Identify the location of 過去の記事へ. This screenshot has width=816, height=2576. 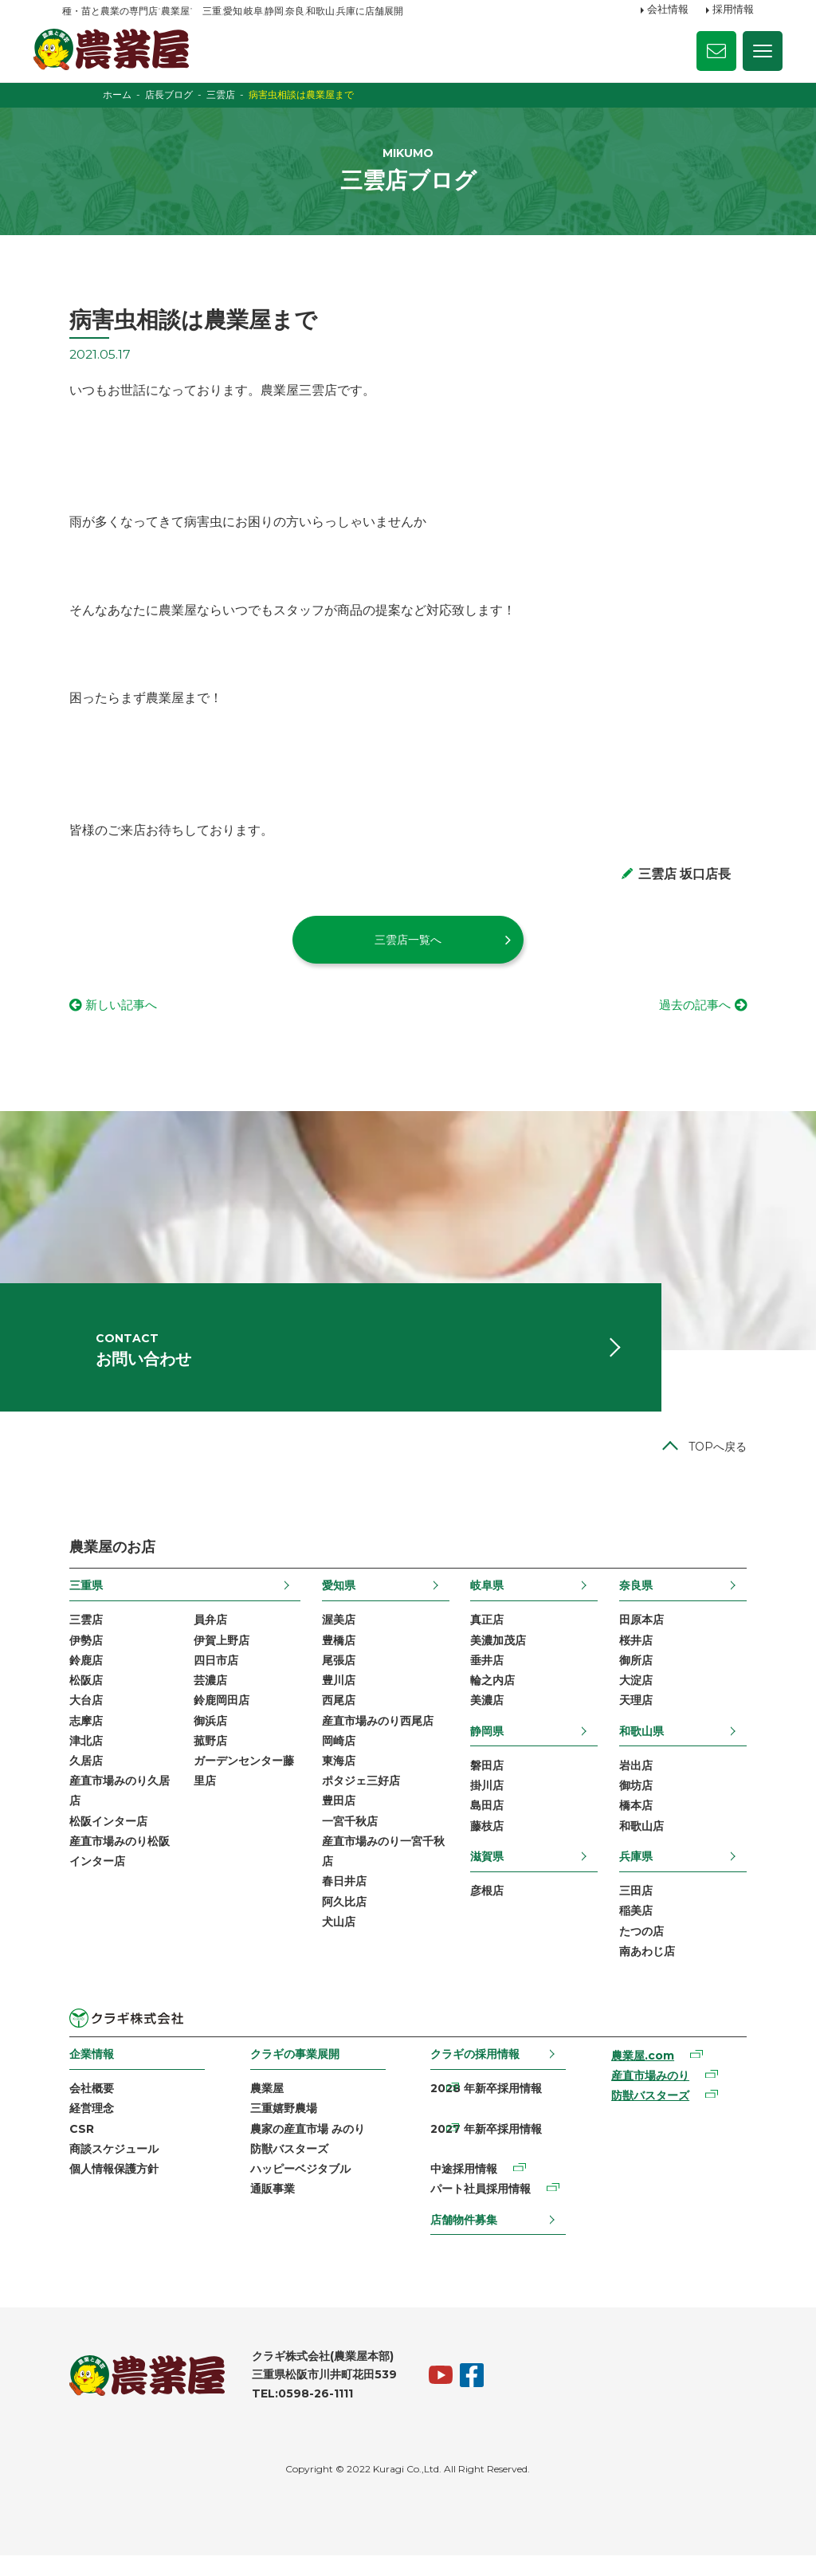
(699, 1014).